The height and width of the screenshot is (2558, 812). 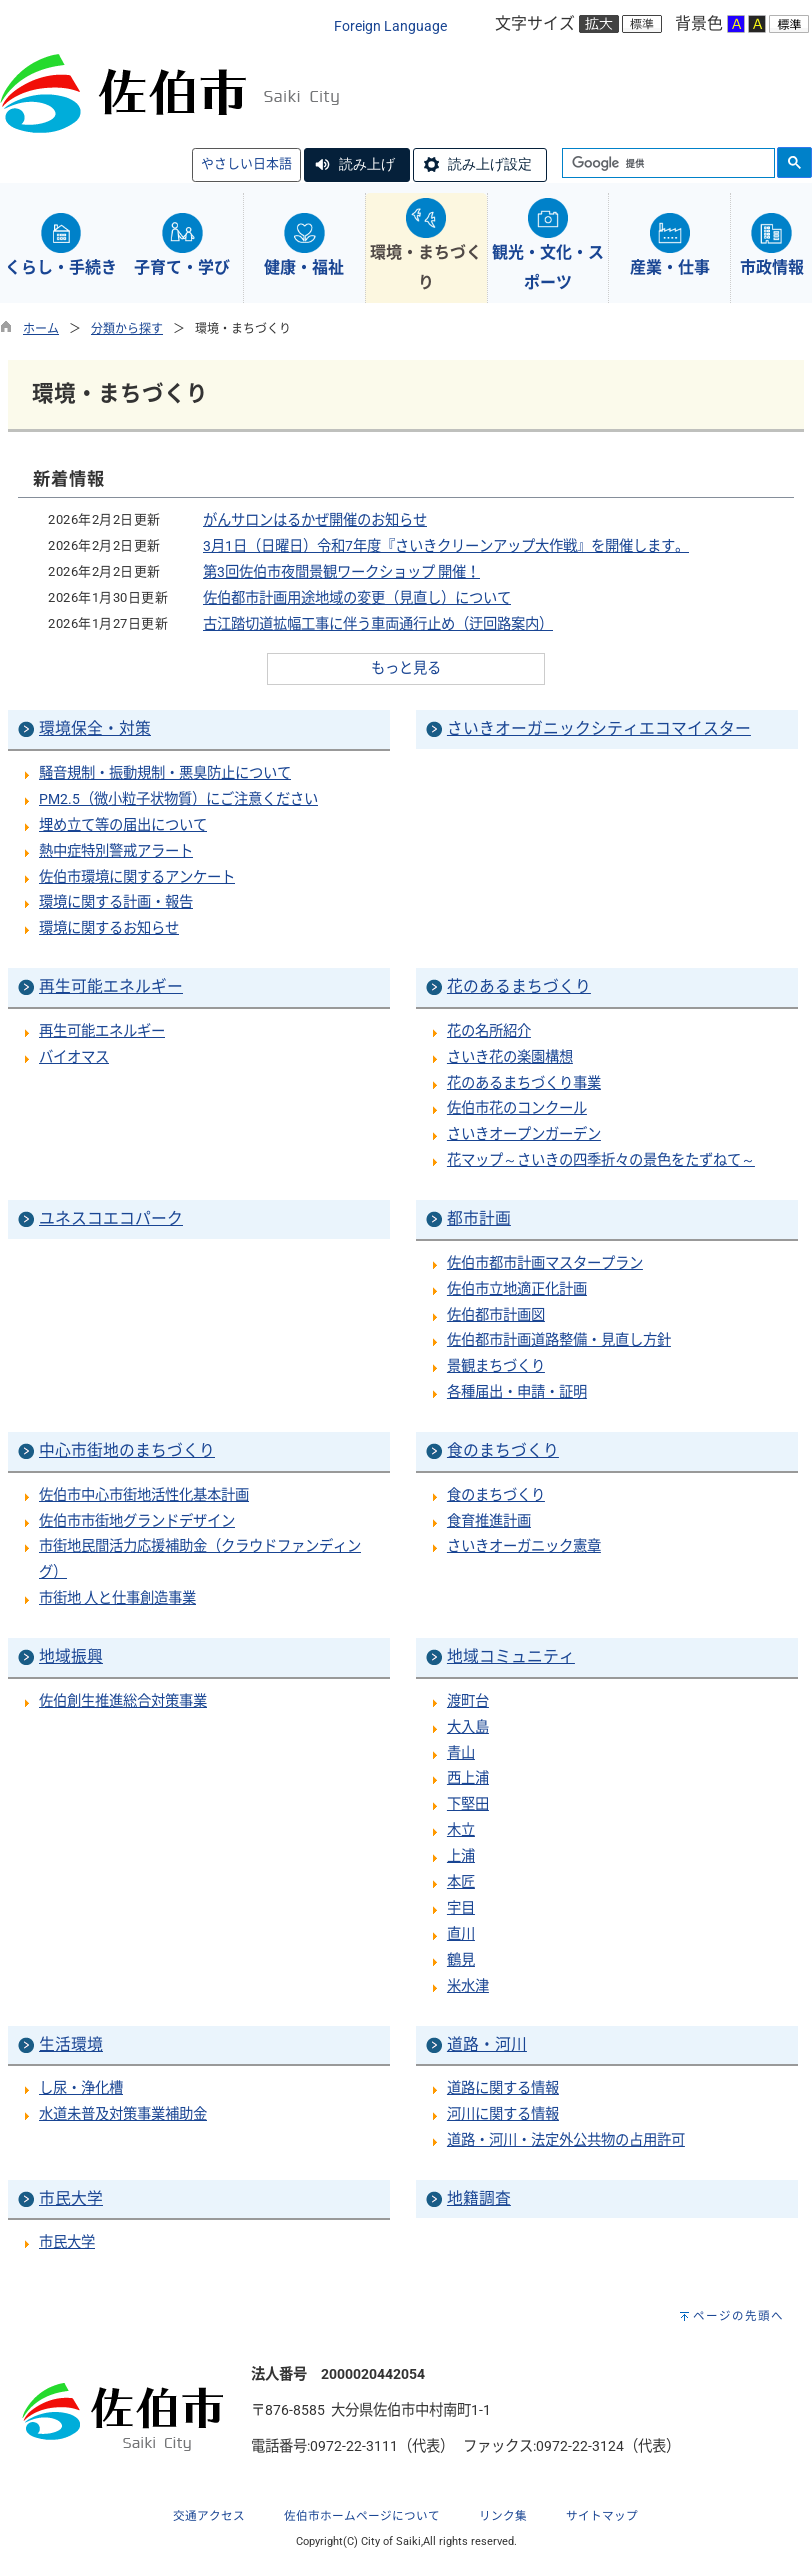 I want to click on 直川, so click(x=461, y=1934).